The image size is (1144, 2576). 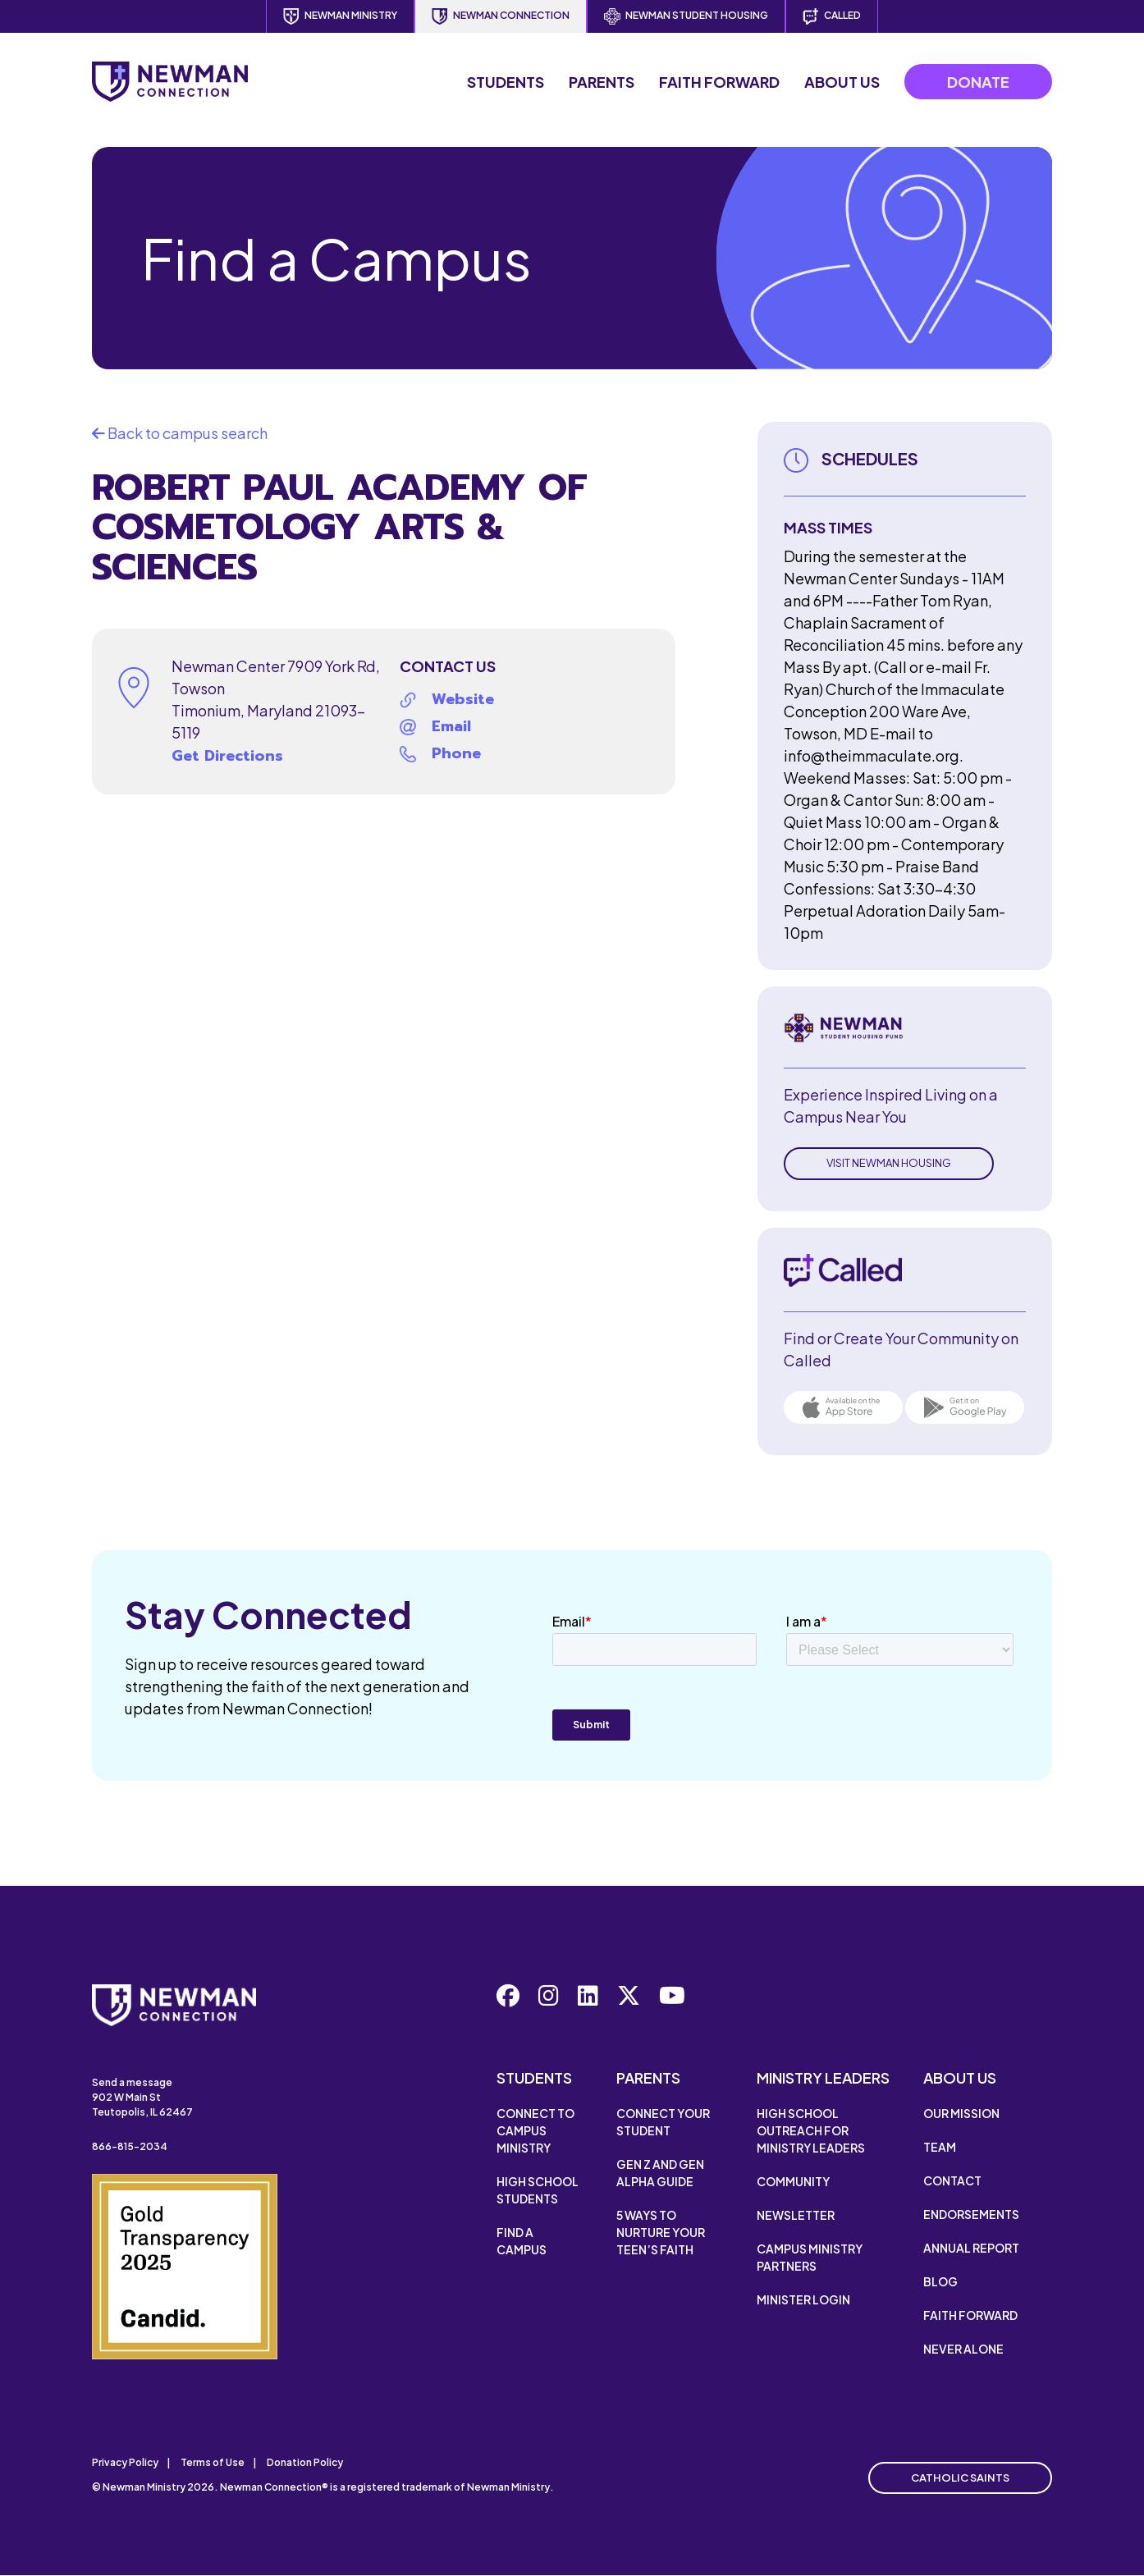 What do you see at coordinates (660, 2232) in the screenshot?
I see `5 Ways to Nurture Your Teen’s Faith` at bounding box center [660, 2232].